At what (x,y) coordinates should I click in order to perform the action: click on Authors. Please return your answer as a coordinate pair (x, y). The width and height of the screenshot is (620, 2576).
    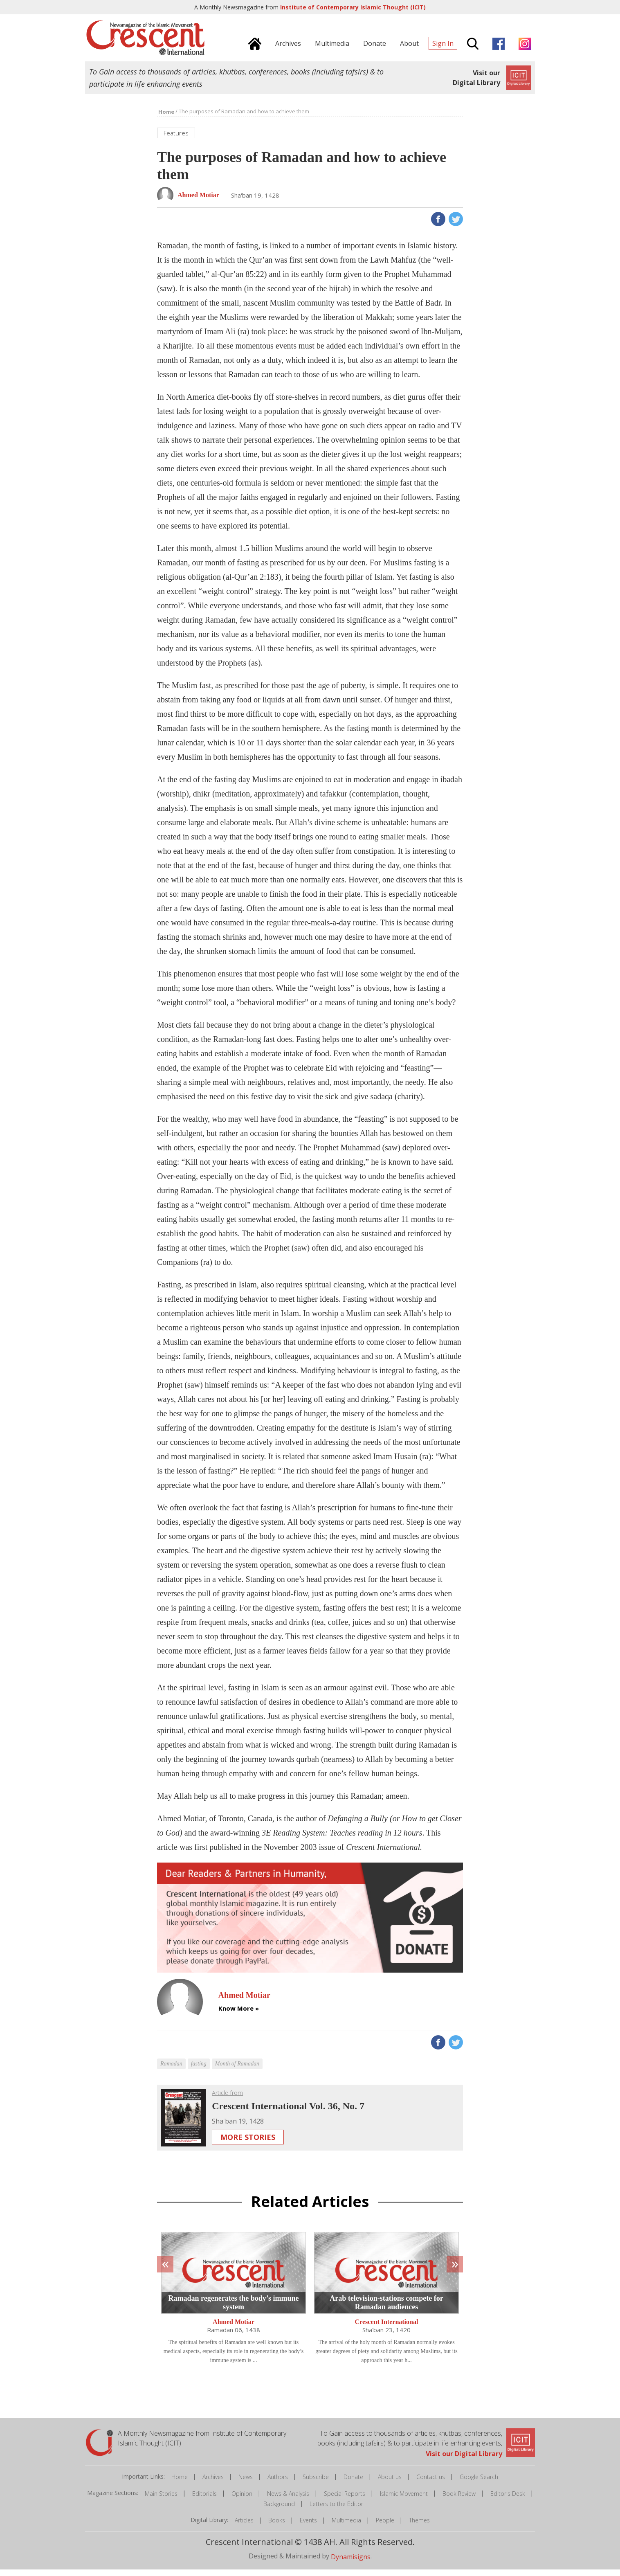
    Looking at the image, I should click on (277, 2483).